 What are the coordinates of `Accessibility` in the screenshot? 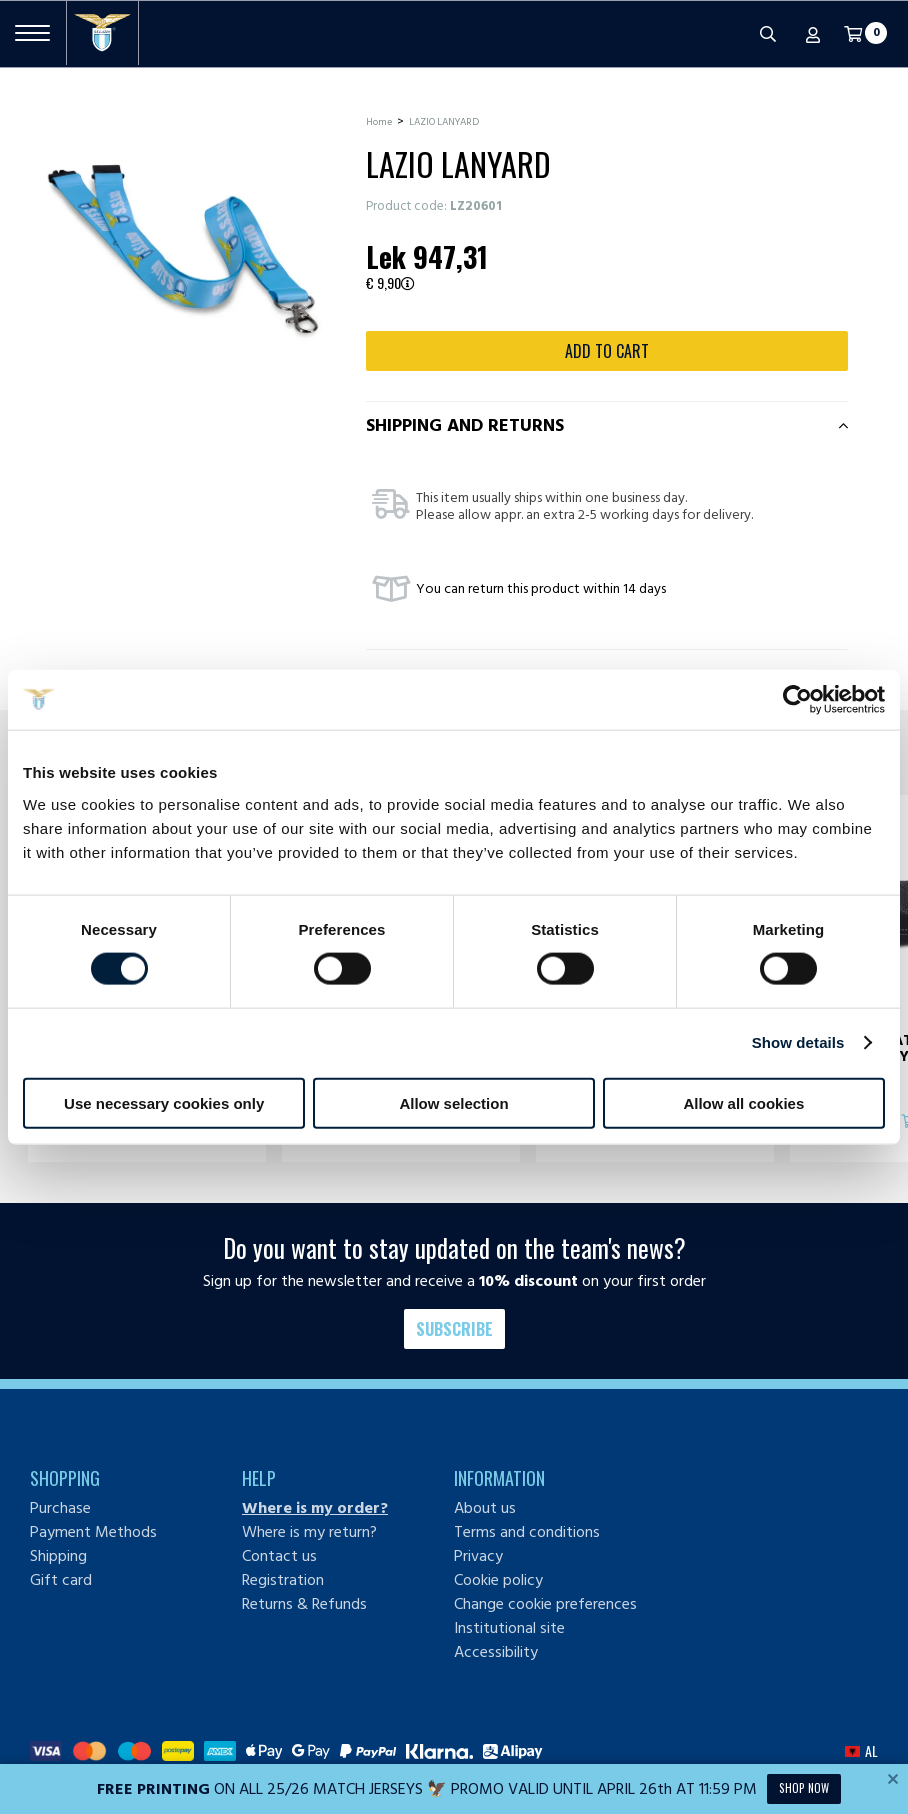 It's located at (496, 1652).